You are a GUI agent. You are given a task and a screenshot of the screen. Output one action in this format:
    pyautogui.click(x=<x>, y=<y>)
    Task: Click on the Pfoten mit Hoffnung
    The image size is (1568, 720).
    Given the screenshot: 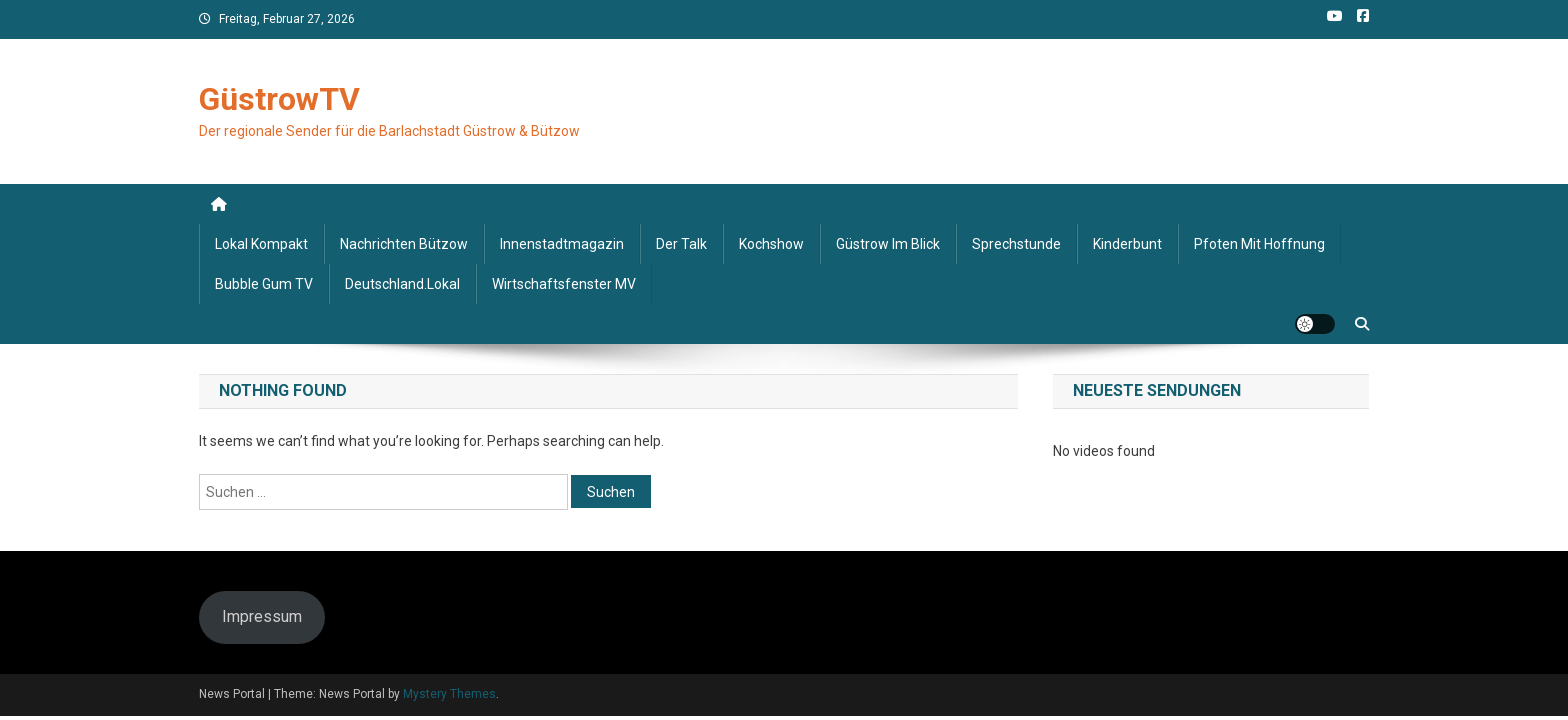 What is the action you would take?
    pyautogui.click(x=1259, y=244)
    